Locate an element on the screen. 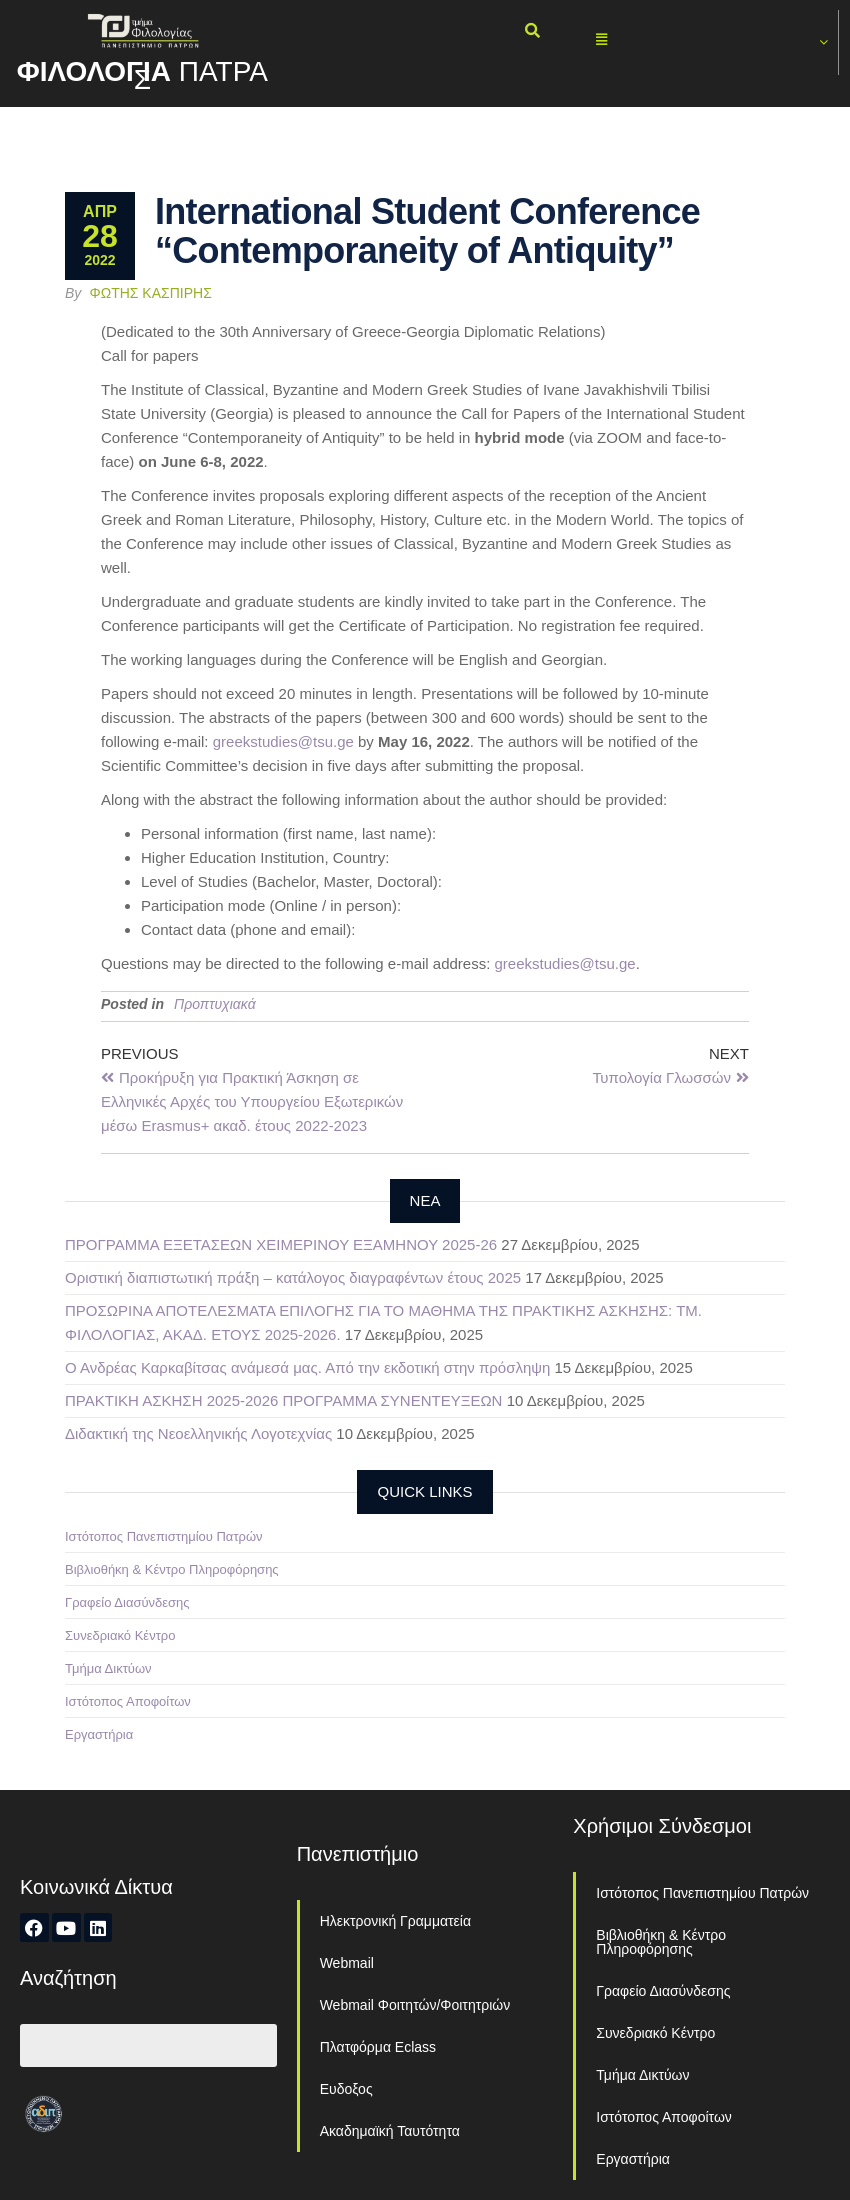  Διδακτική της Νεοελληνικής Λογοτεχνίας is located at coordinates (198, 1433).